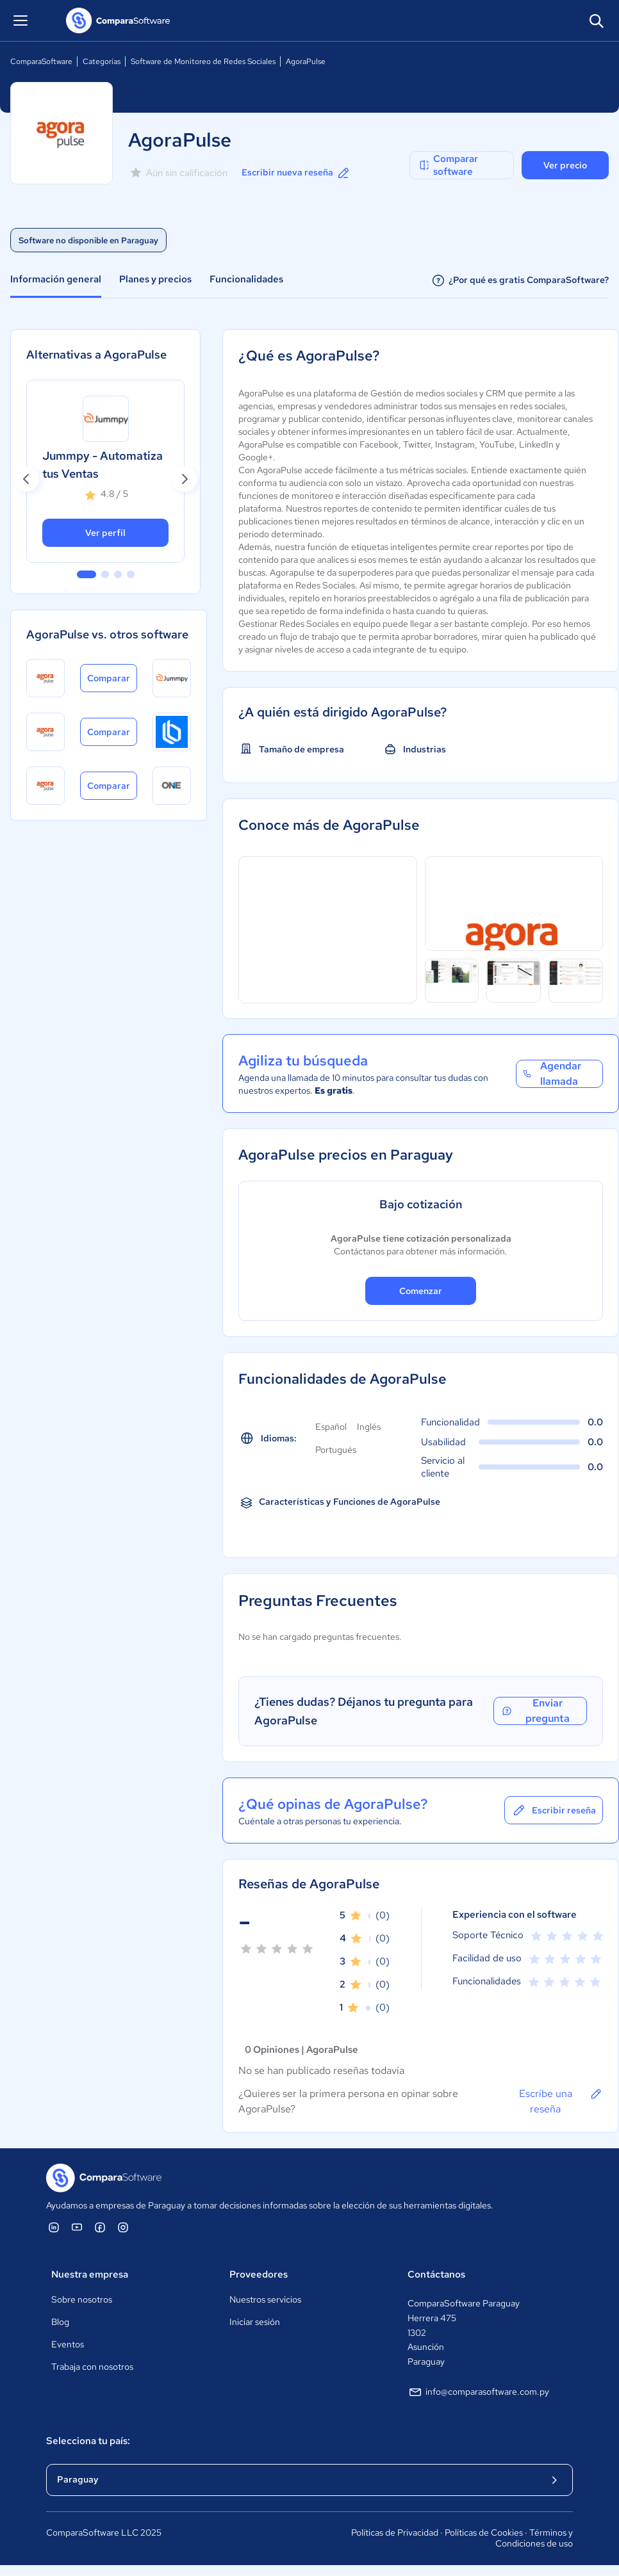  What do you see at coordinates (54, 2227) in the screenshot?
I see `[ComparaSoftware Linkedin]` at bounding box center [54, 2227].